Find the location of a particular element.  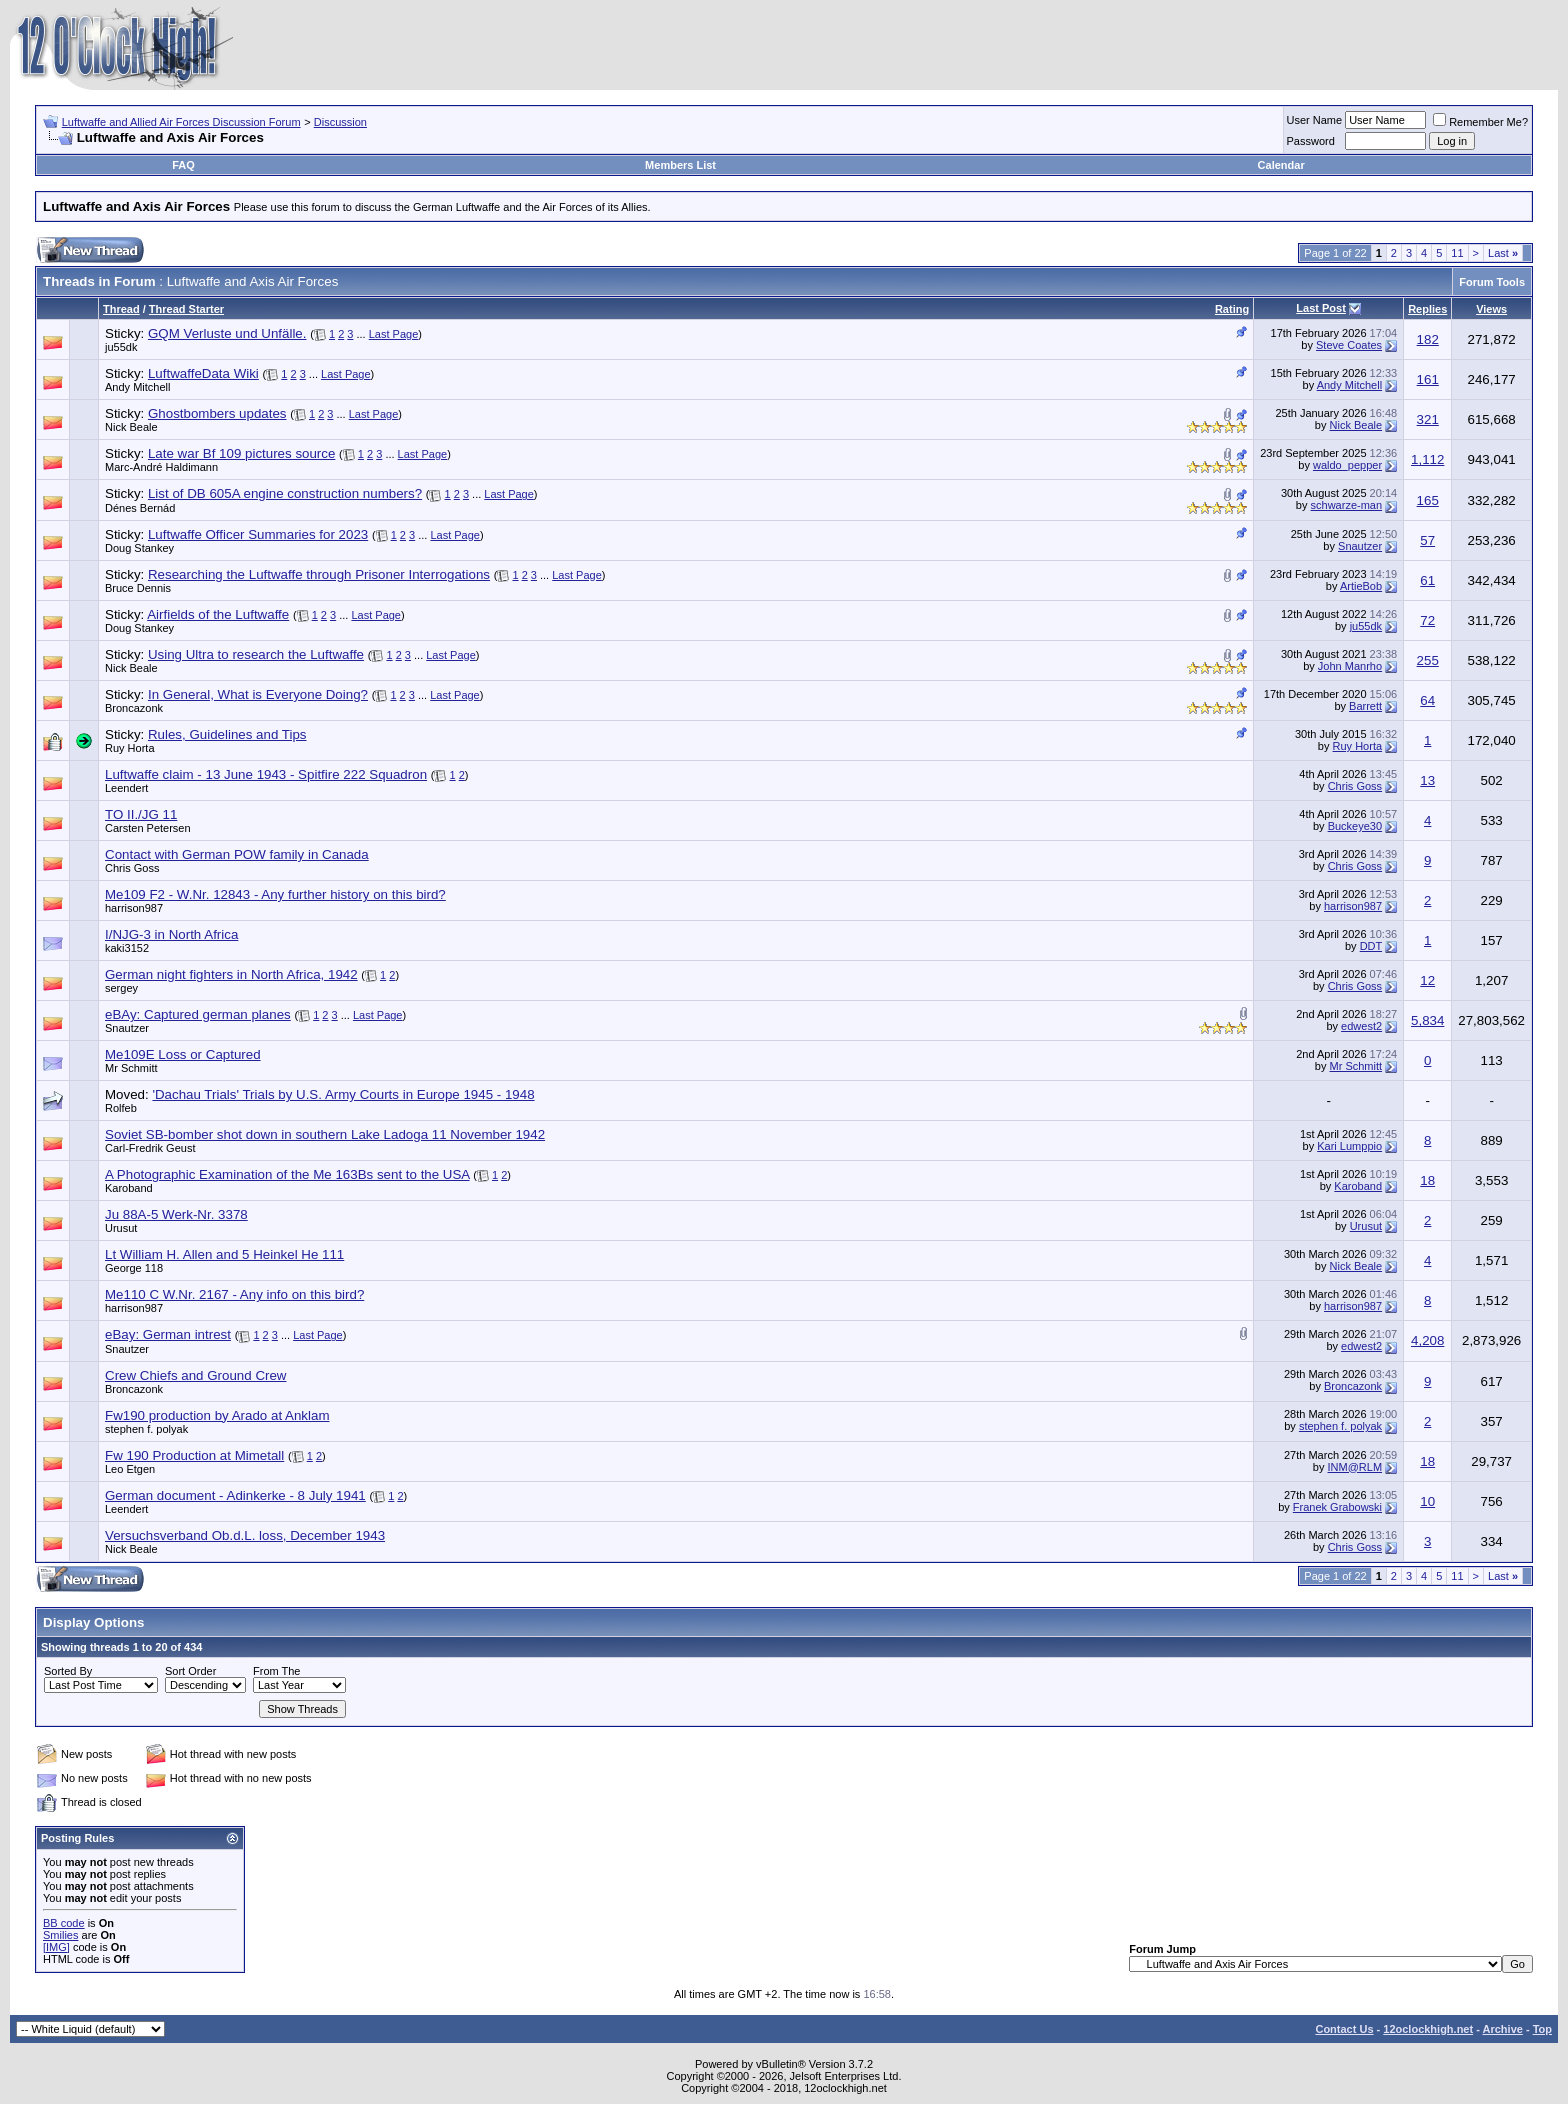

Doug Stankey is located at coordinates (139, 548).